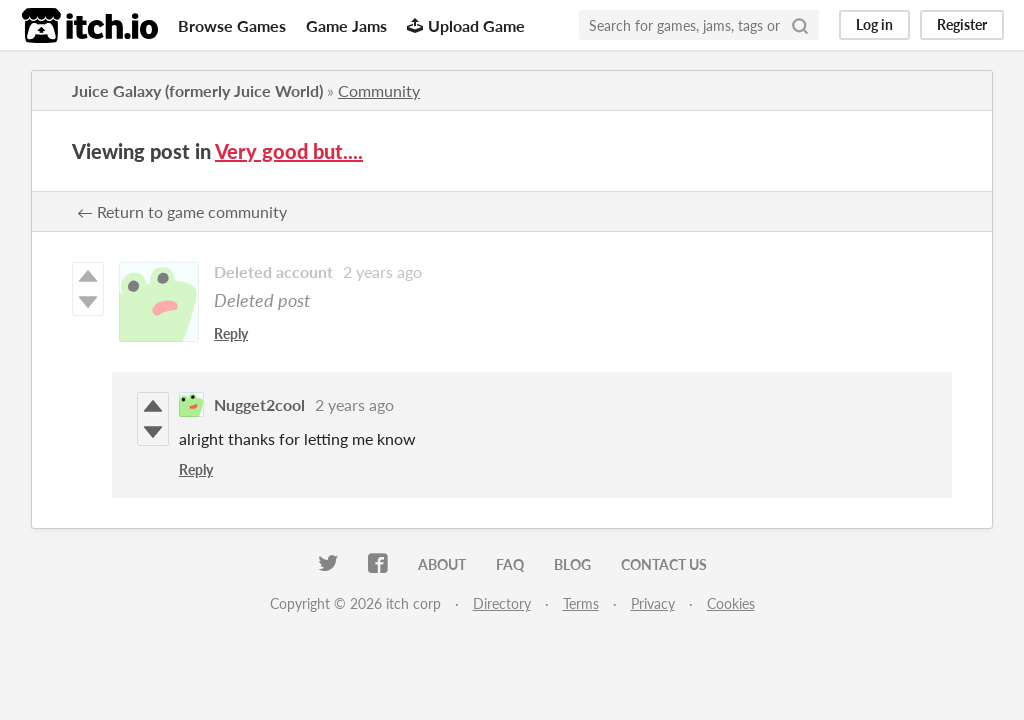  Describe the element at coordinates (962, 24) in the screenshot. I see `Register` at that location.